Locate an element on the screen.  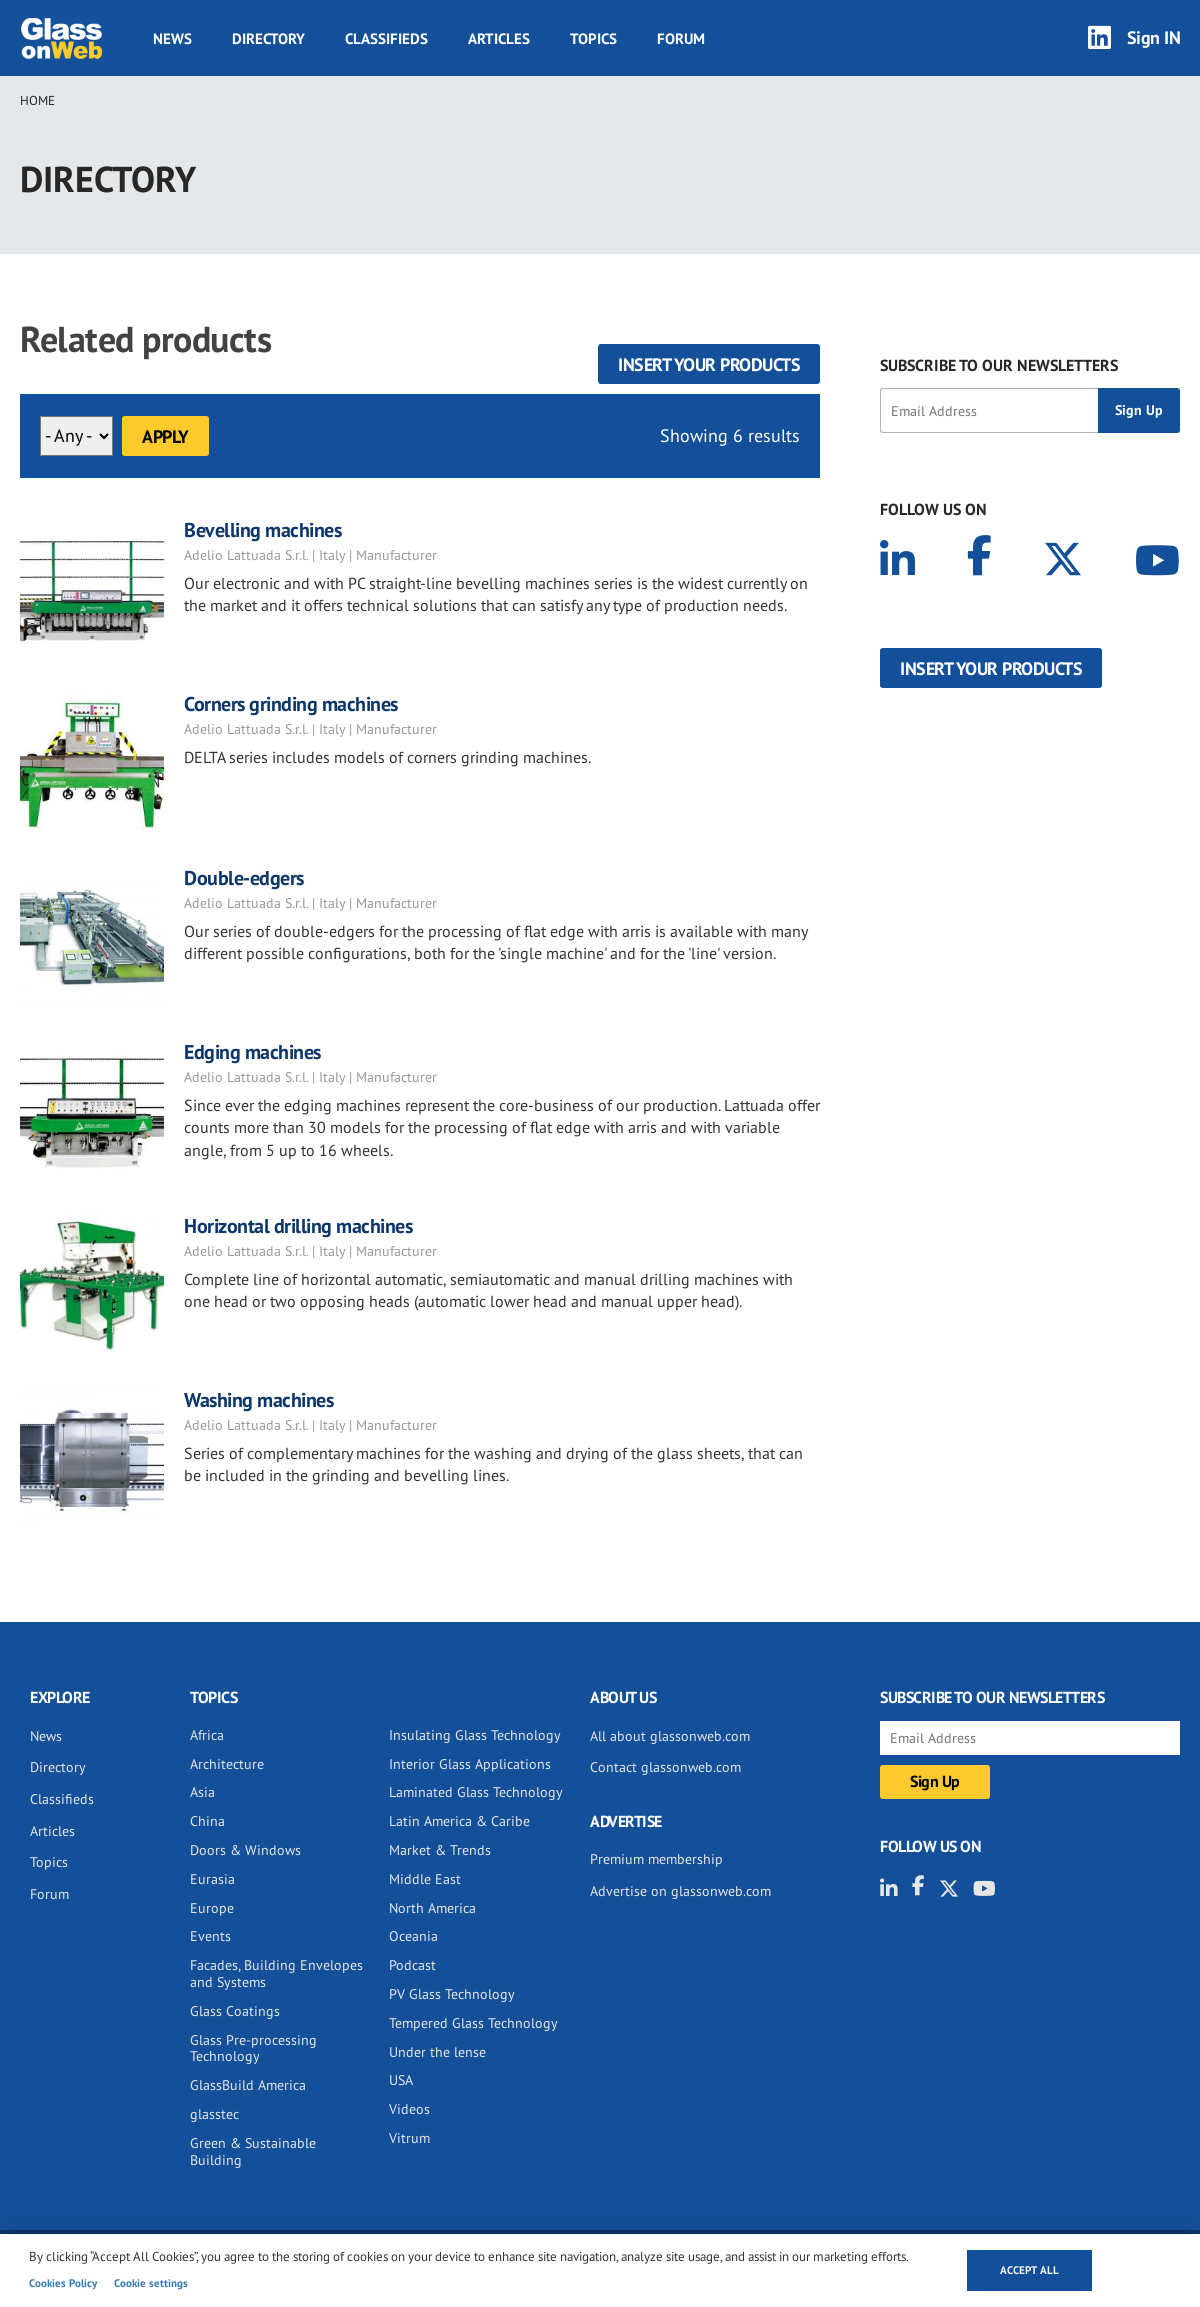
Sign IN is located at coordinates (1154, 37).